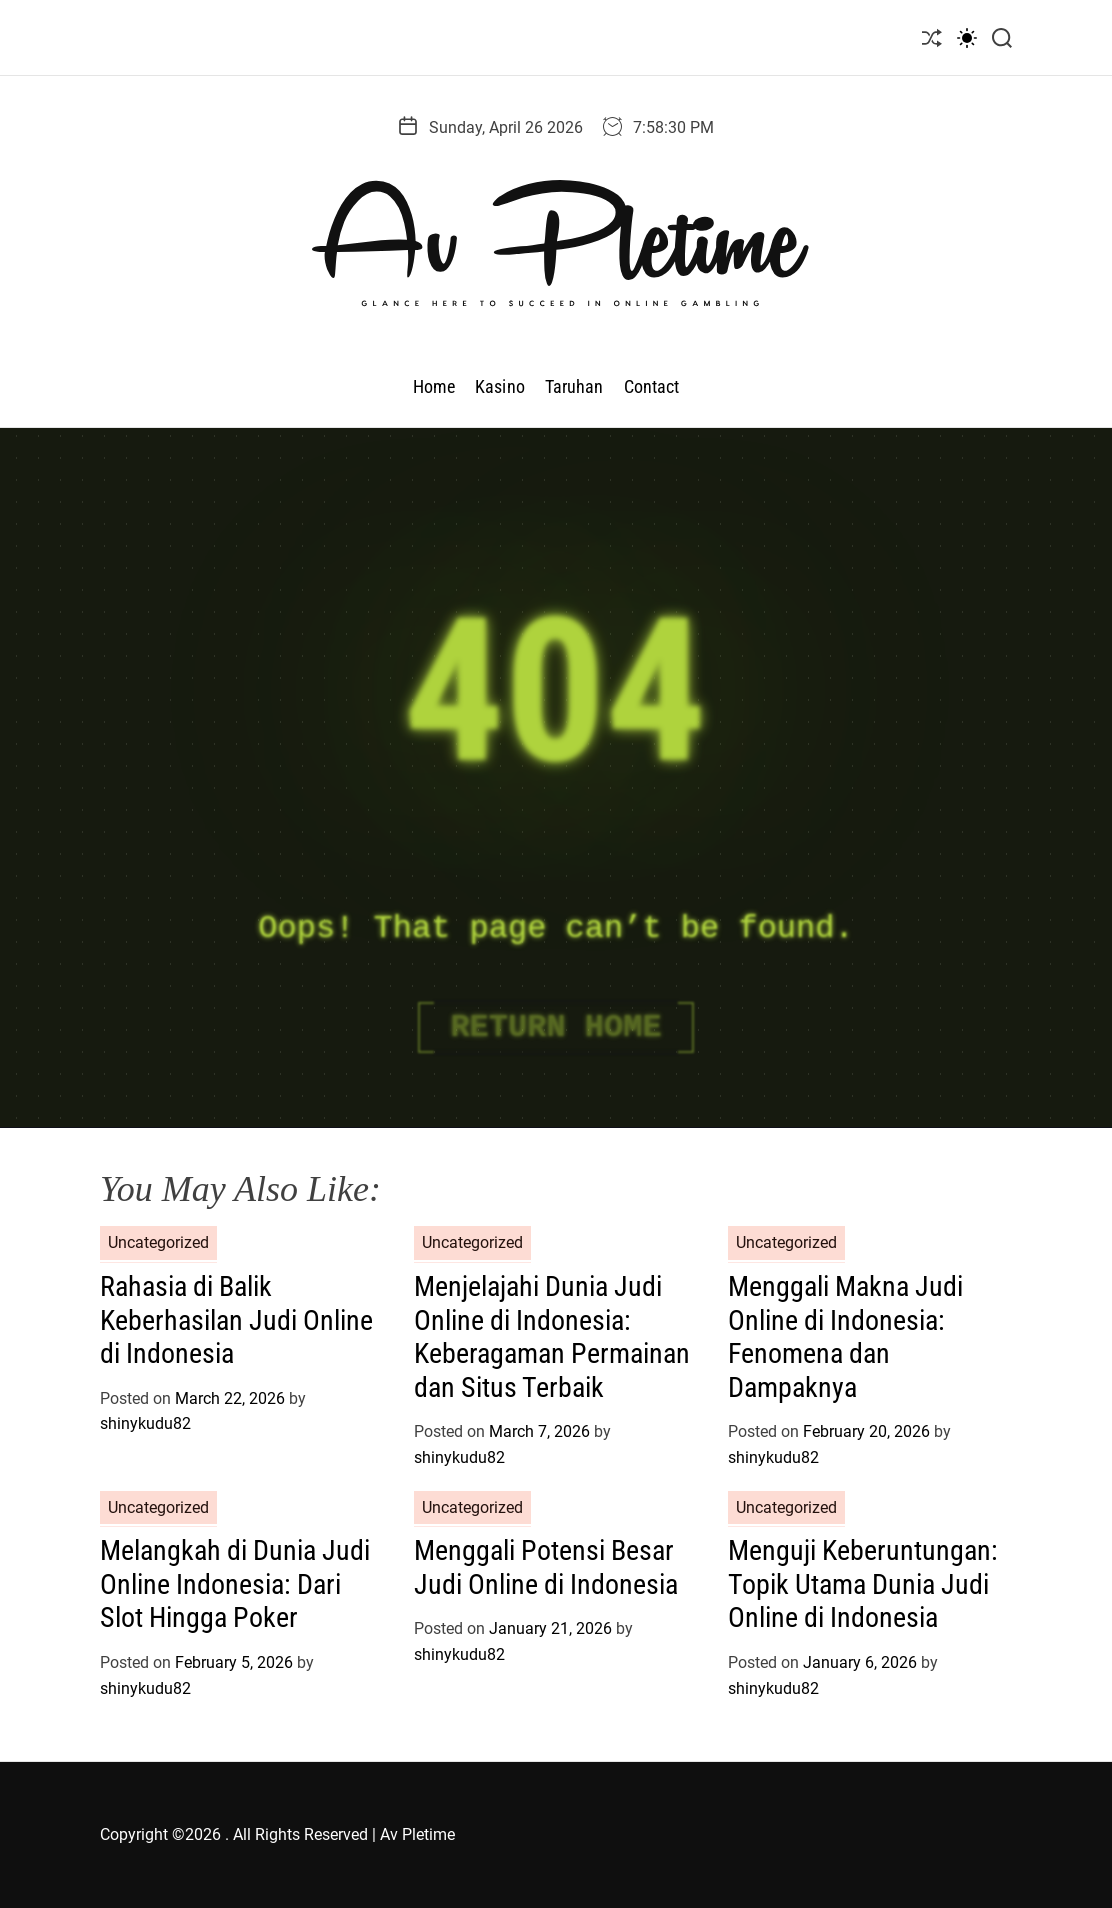 The height and width of the screenshot is (1908, 1112). What do you see at coordinates (863, 1584) in the screenshot?
I see `Menguji Keberuntungan: Topik Utama Dunia Judi Online di Indonesia` at bounding box center [863, 1584].